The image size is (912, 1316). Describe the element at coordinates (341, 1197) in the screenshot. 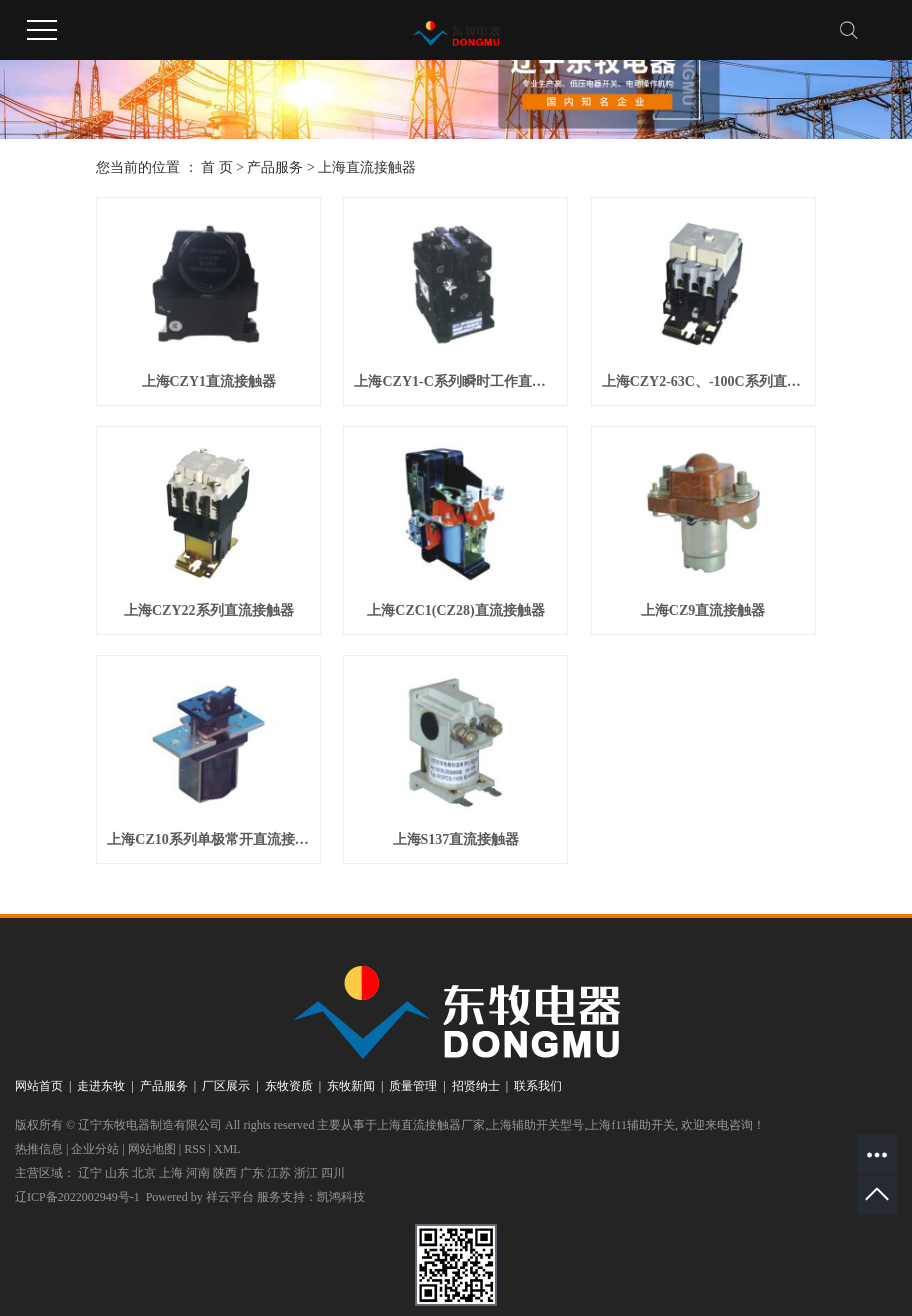

I see `凯鸿科技` at that location.